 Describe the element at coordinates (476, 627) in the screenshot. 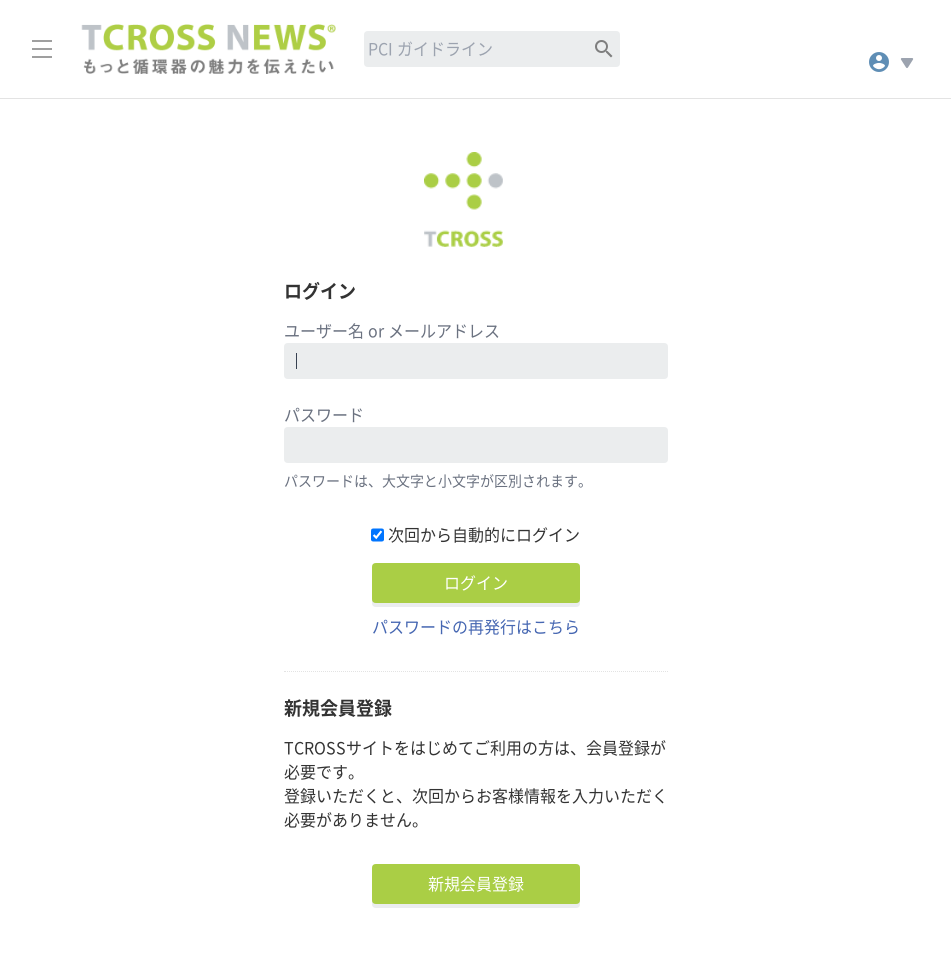

I see `パスワードの再発行はこちら` at that location.